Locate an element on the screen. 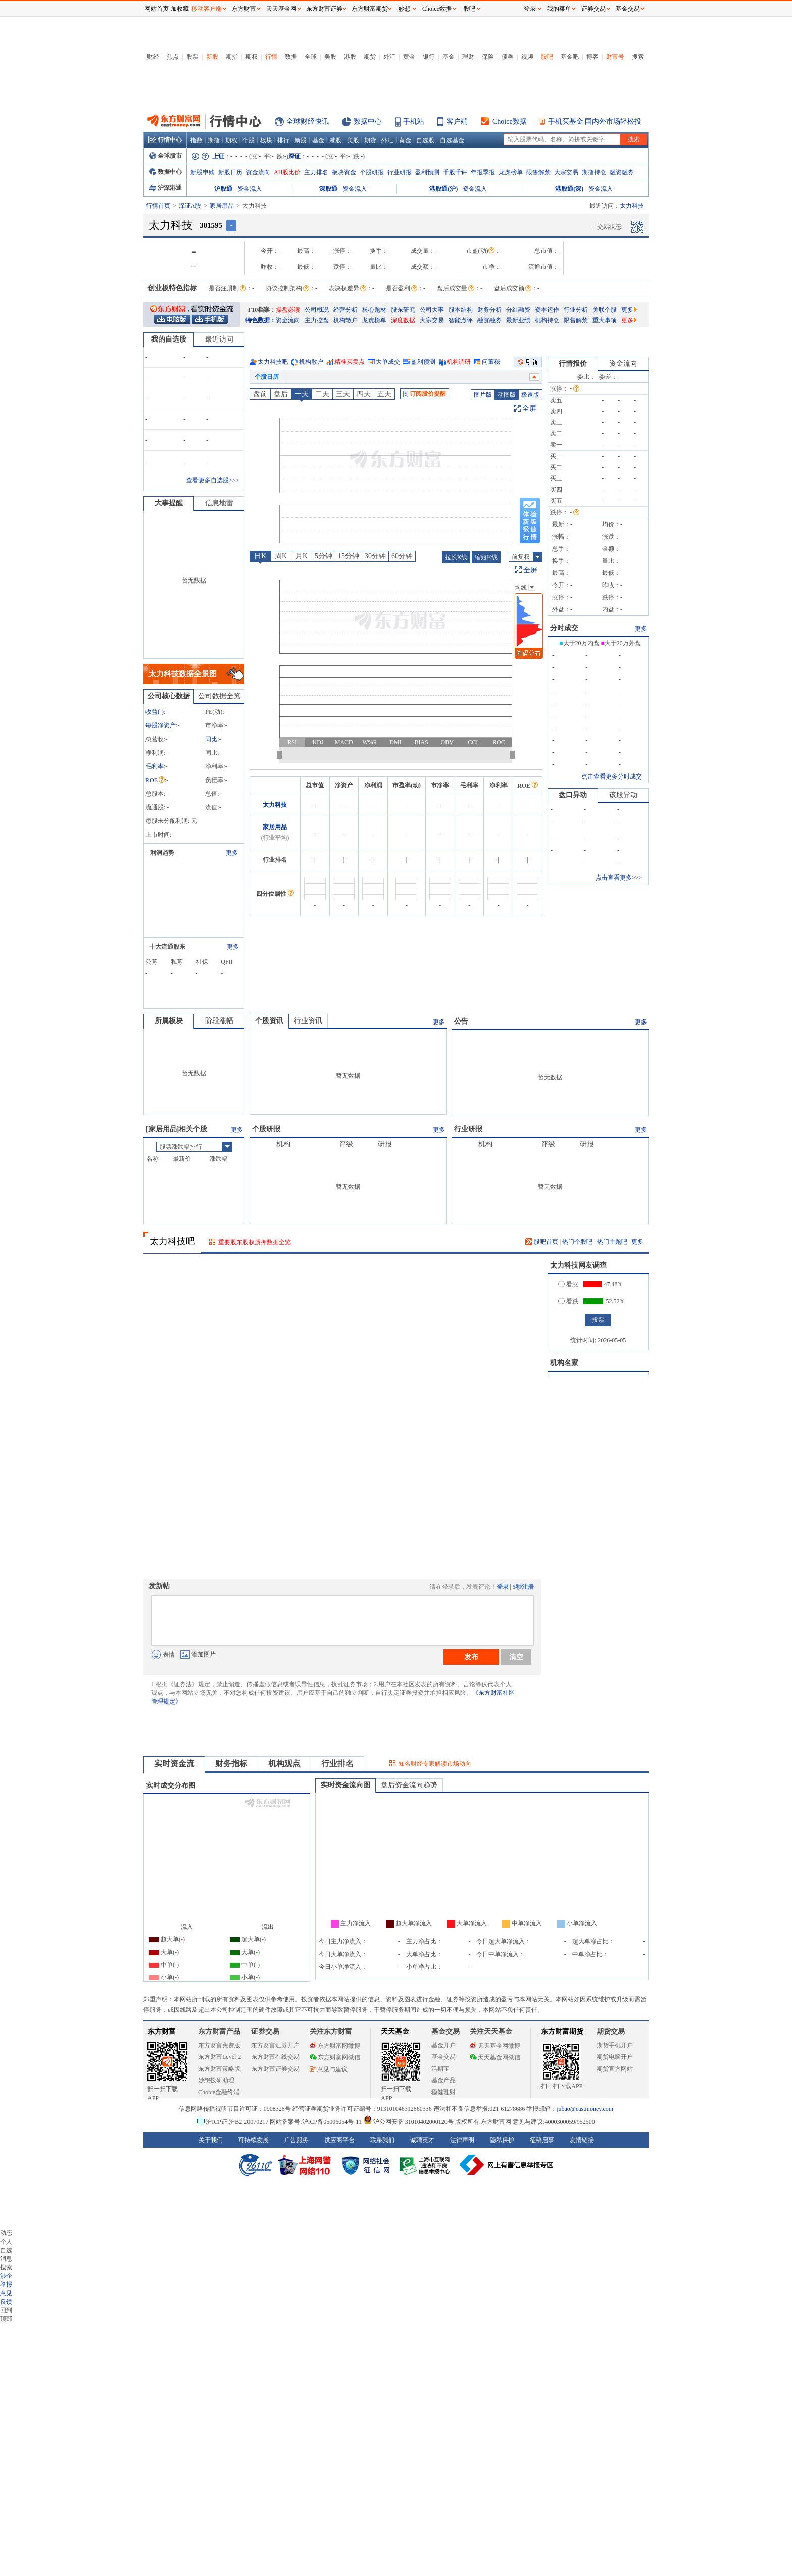 The width and height of the screenshot is (792, 2576). 期指持仓 is located at coordinates (594, 172).